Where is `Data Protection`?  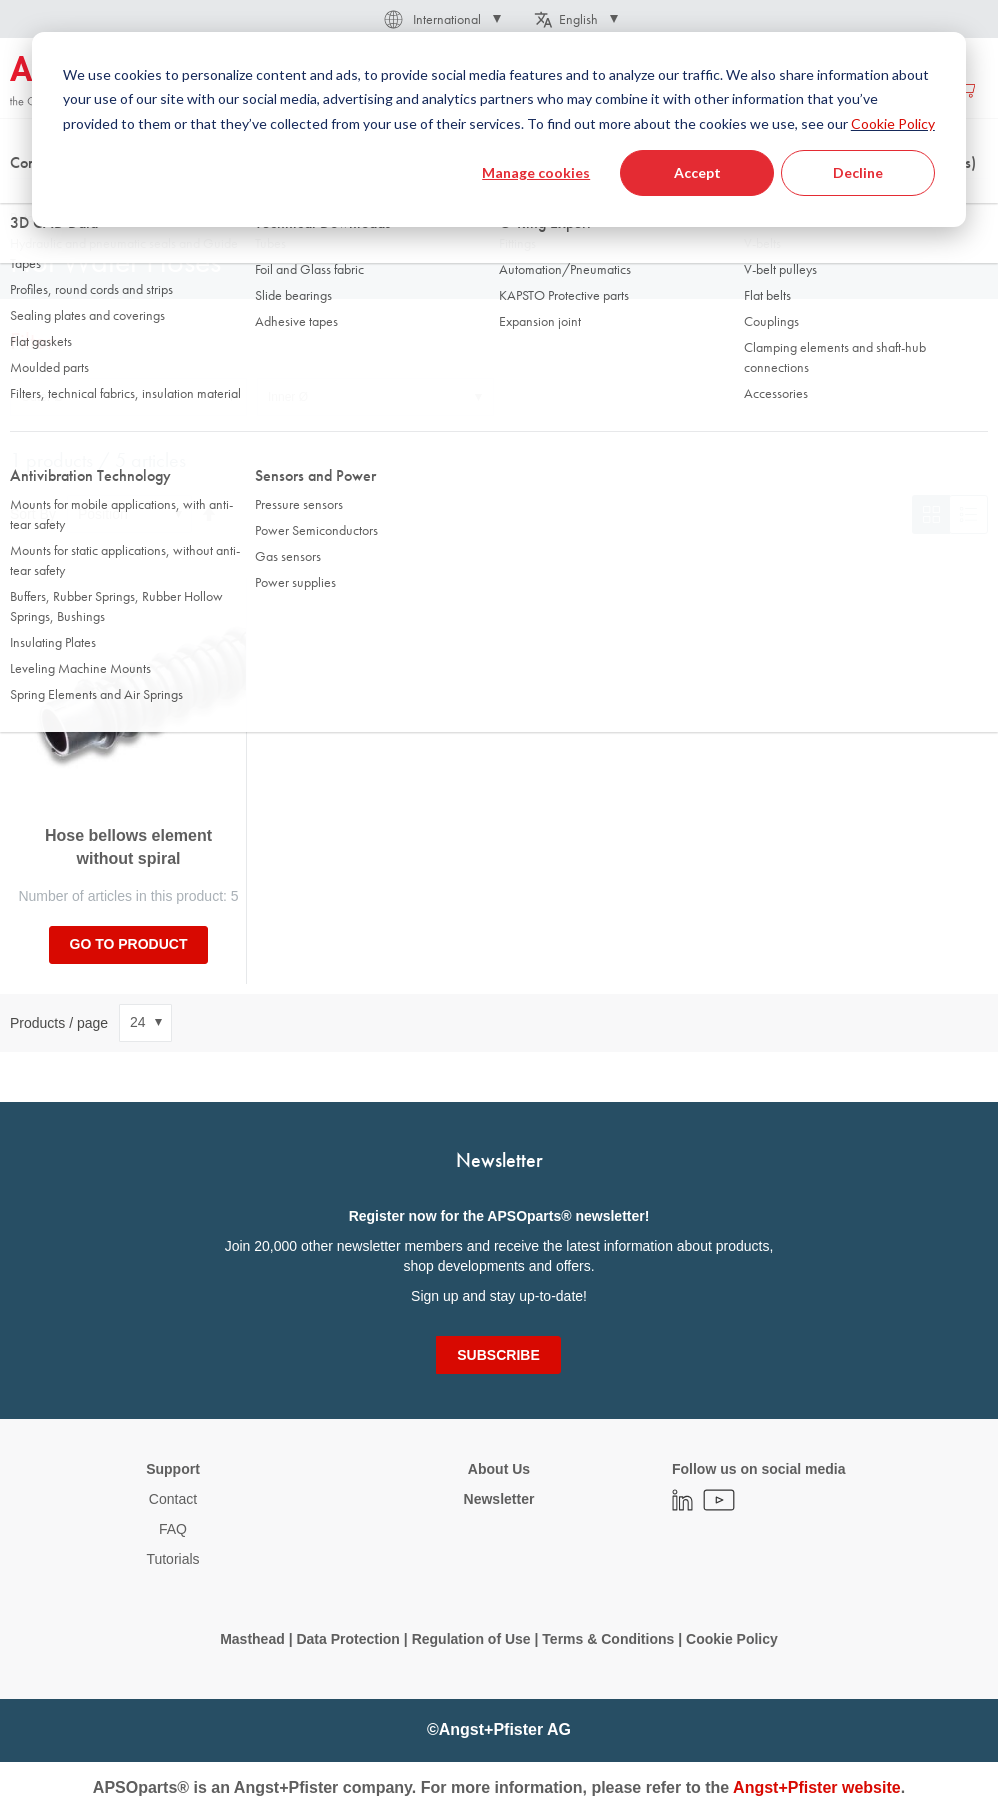 Data Protection is located at coordinates (347, 1639).